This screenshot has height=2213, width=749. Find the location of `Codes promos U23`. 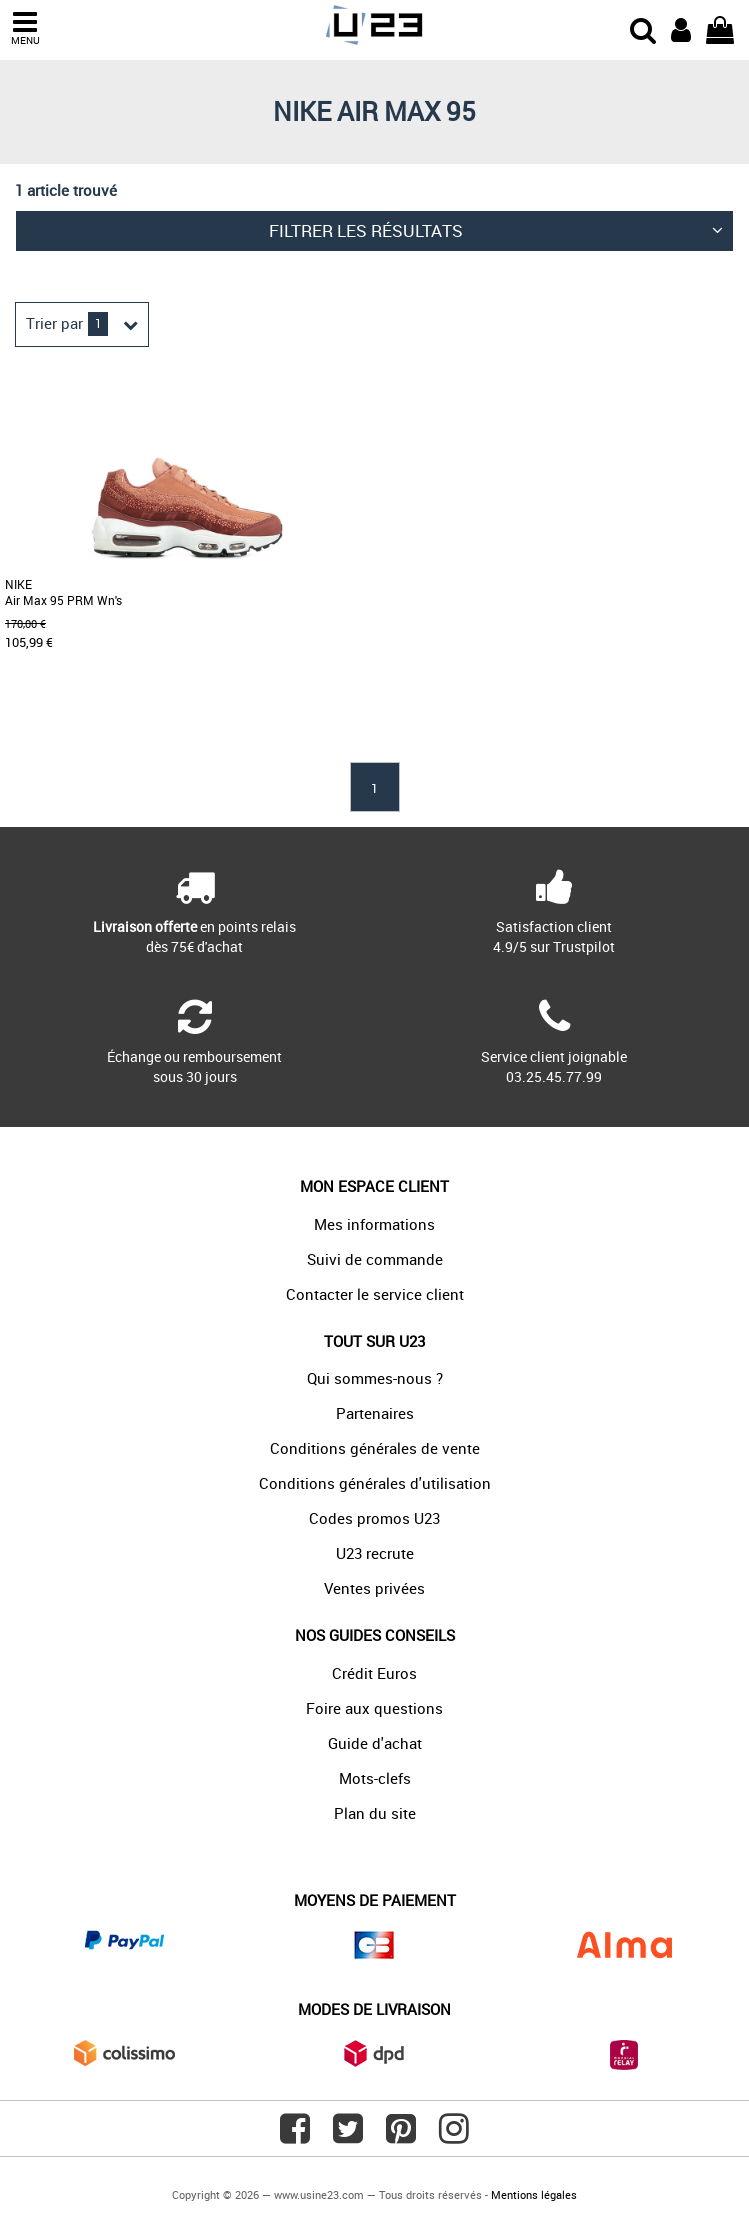

Codes promos U23 is located at coordinates (374, 1518).